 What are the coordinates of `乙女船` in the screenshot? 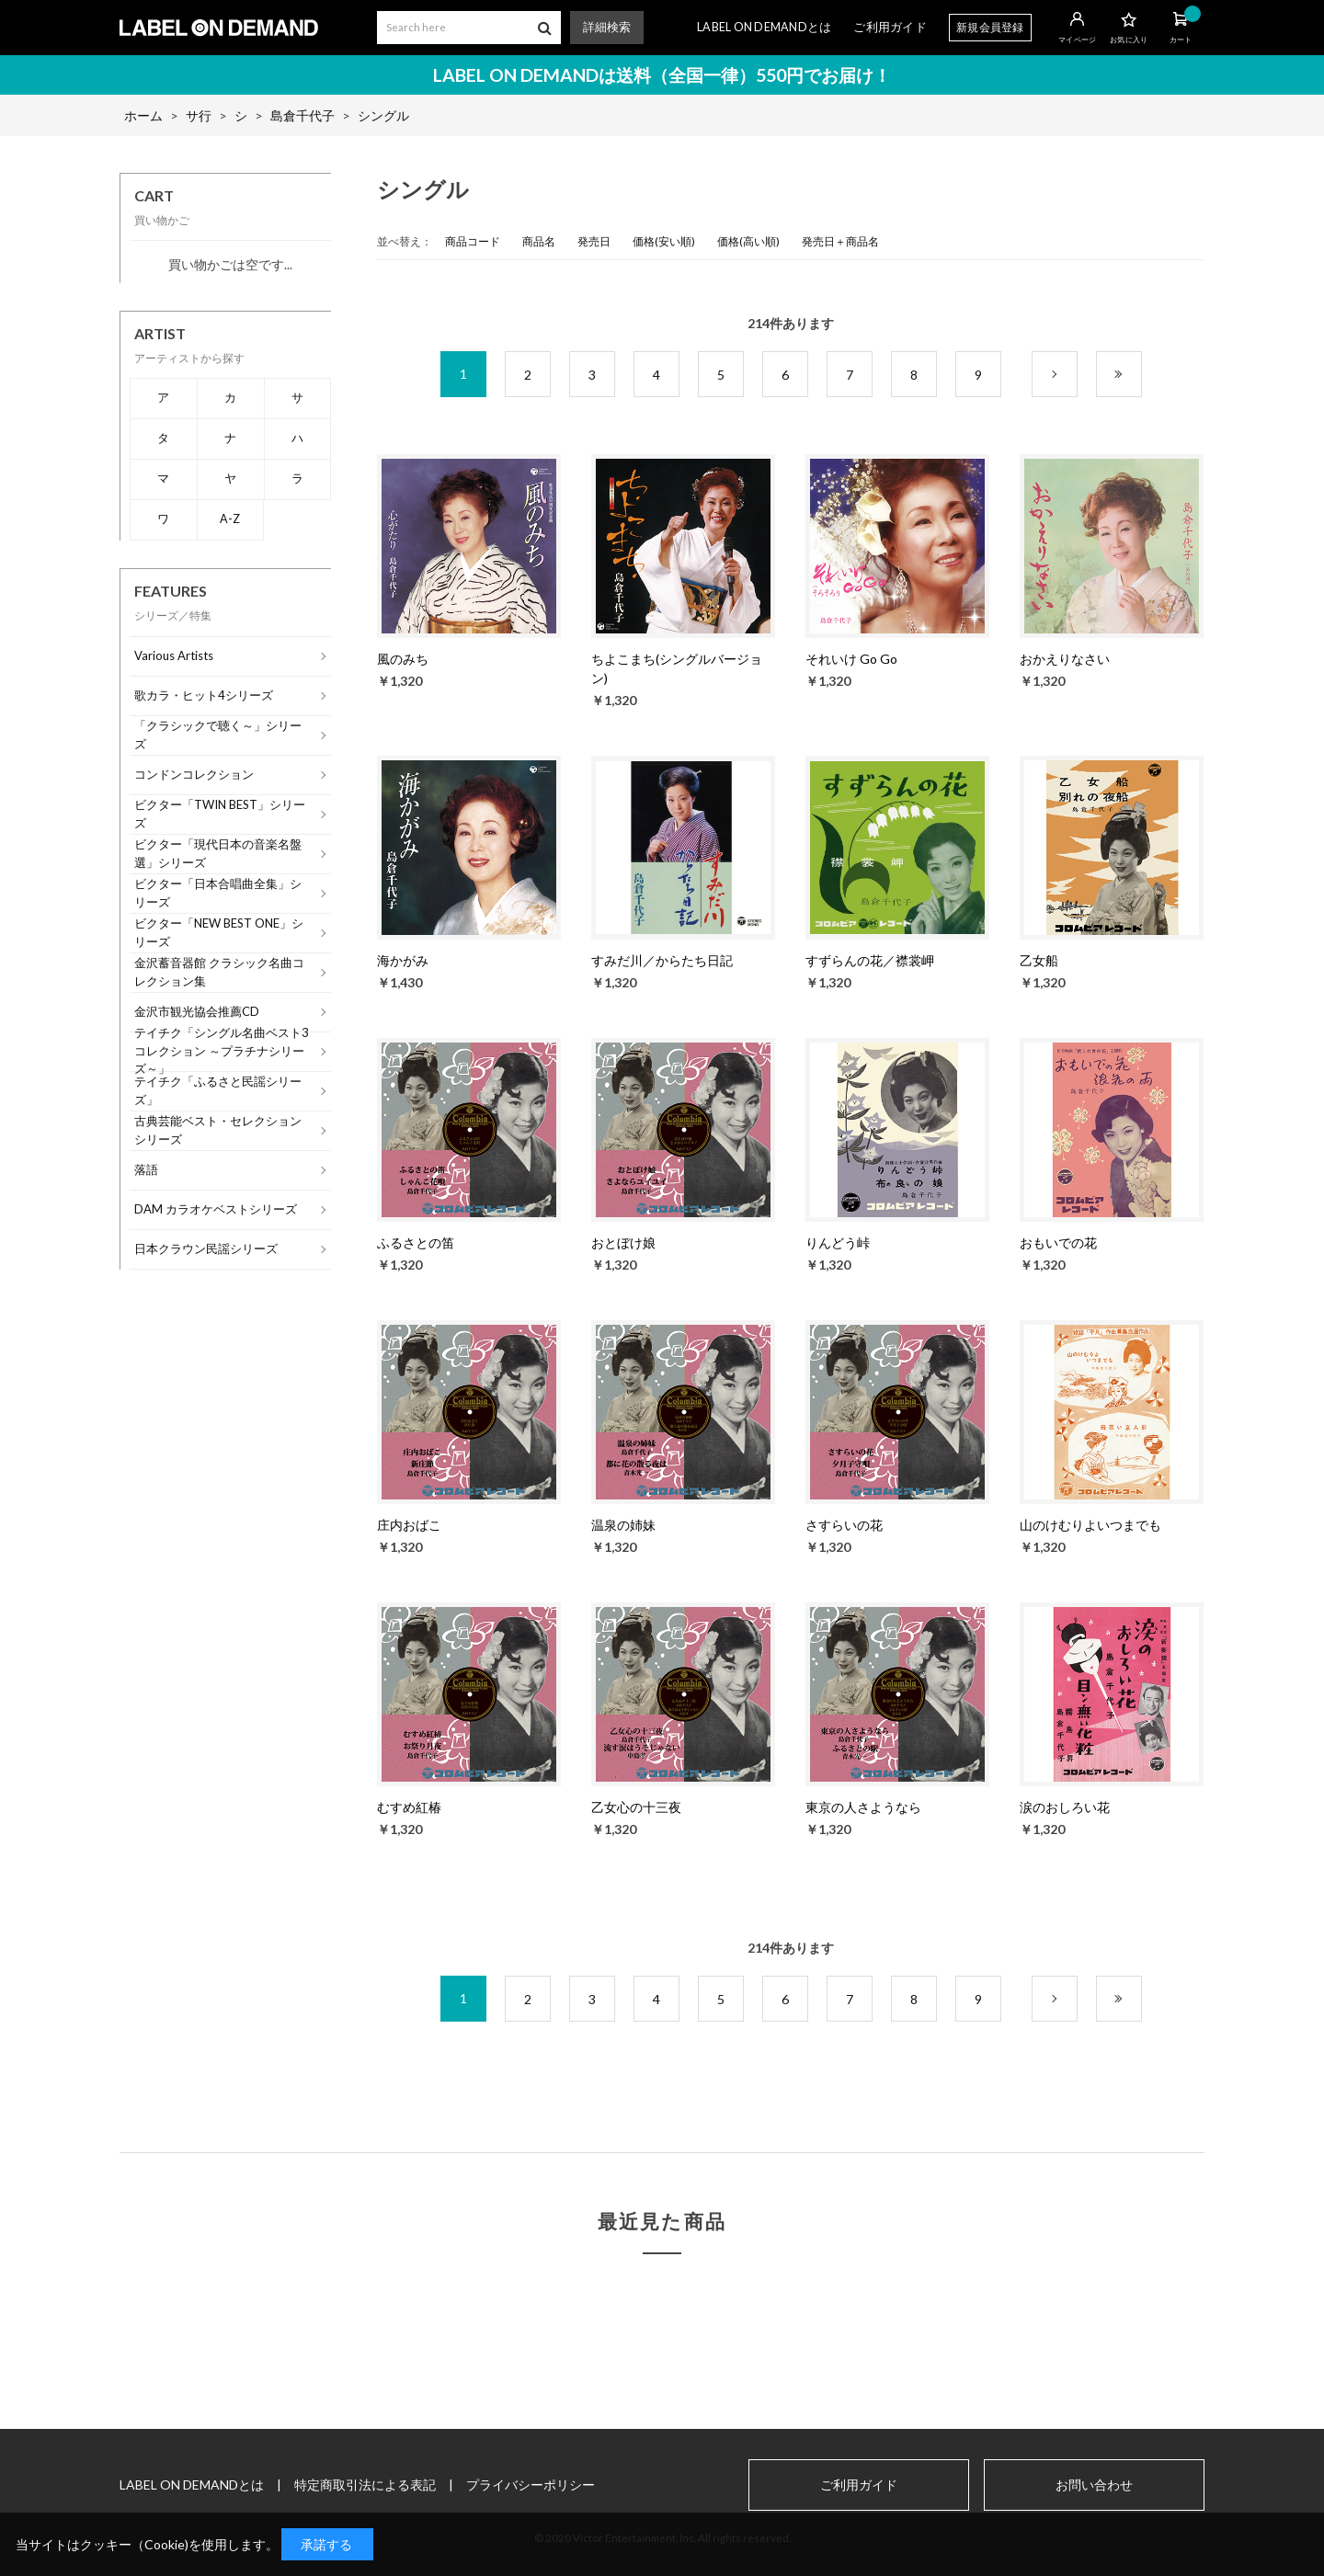 It's located at (1039, 960).